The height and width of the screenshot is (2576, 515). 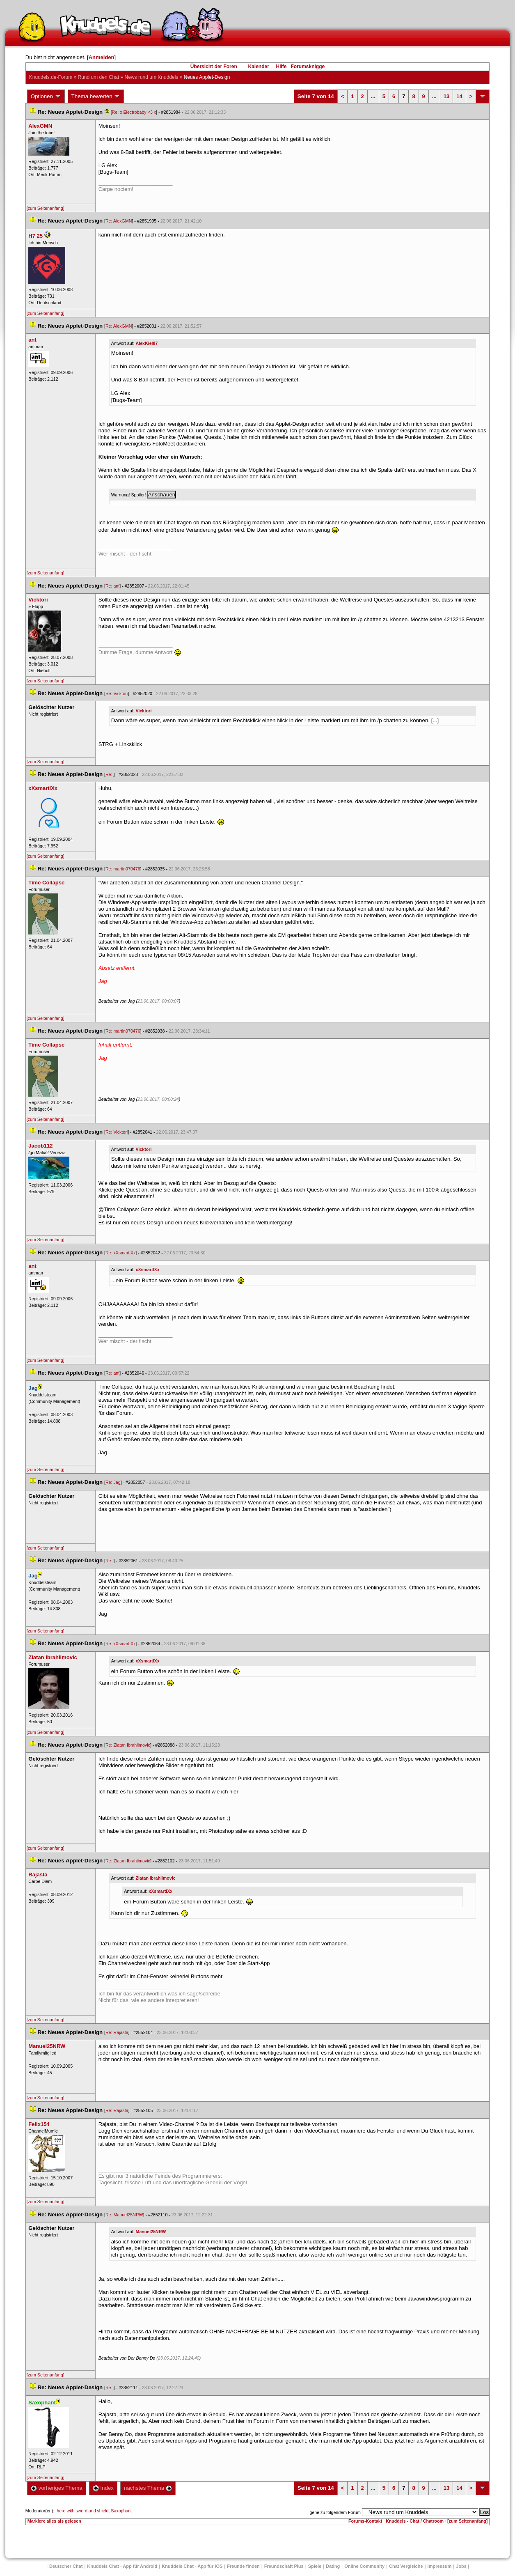 What do you see at coordinates (334, 2512) in the screenshot?
I see `gehe zu folgendem Forum` at bounding box center [334, 2512].